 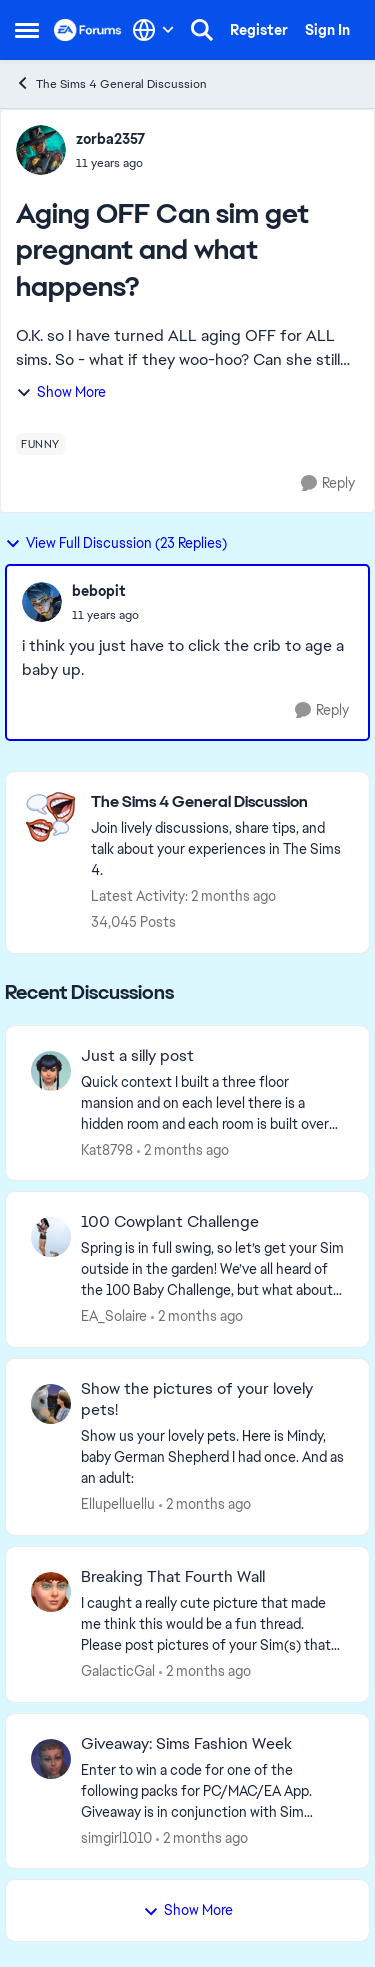 What do you see at coordinates (51, 1071) in the screenshot?
I see `[View Profile: Kat8798,]` at bounding box center [51, 1071].